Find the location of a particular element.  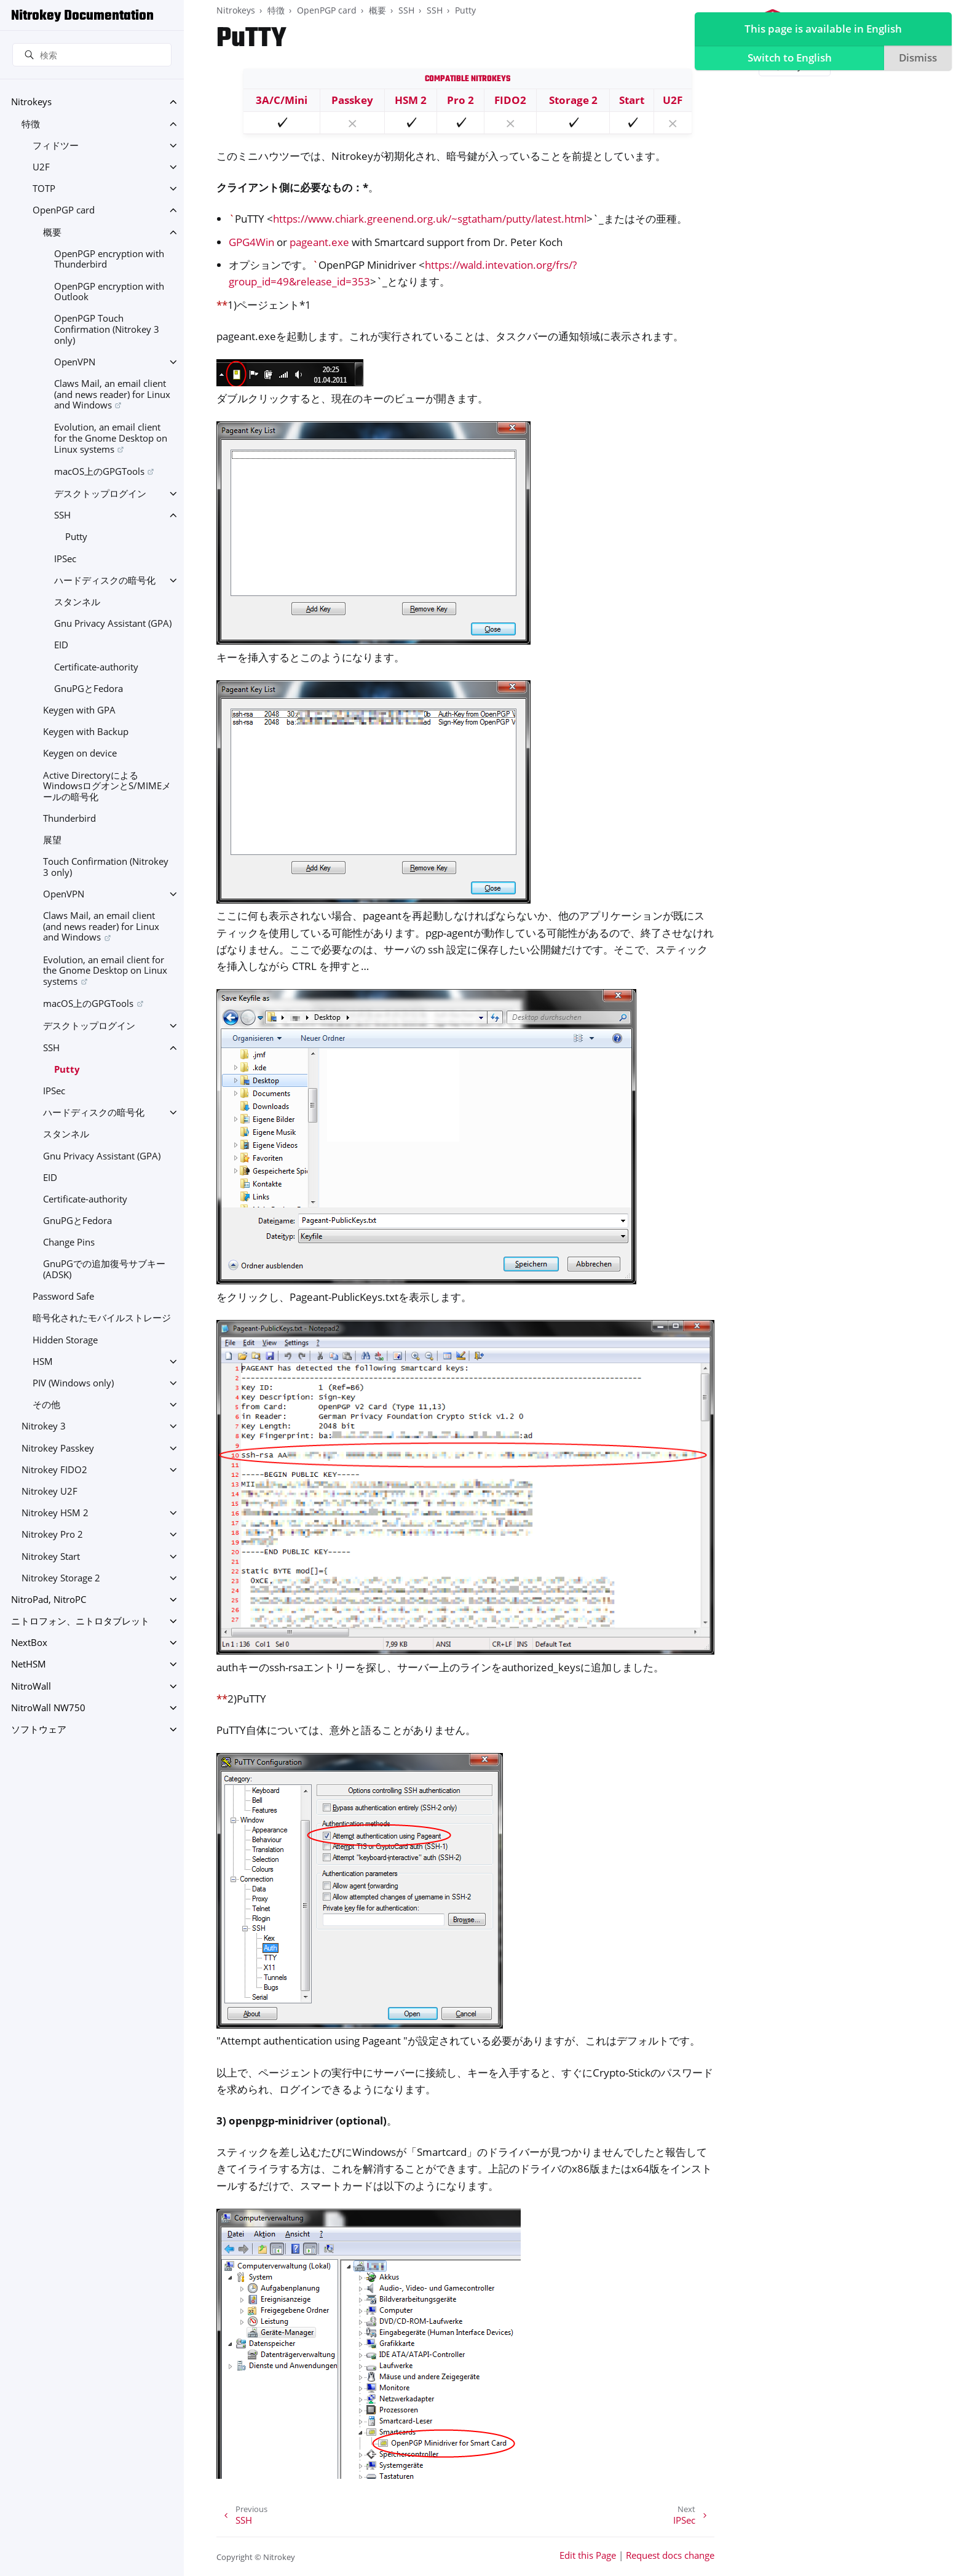

Certificate-authority is located at coordinates (96, 667).